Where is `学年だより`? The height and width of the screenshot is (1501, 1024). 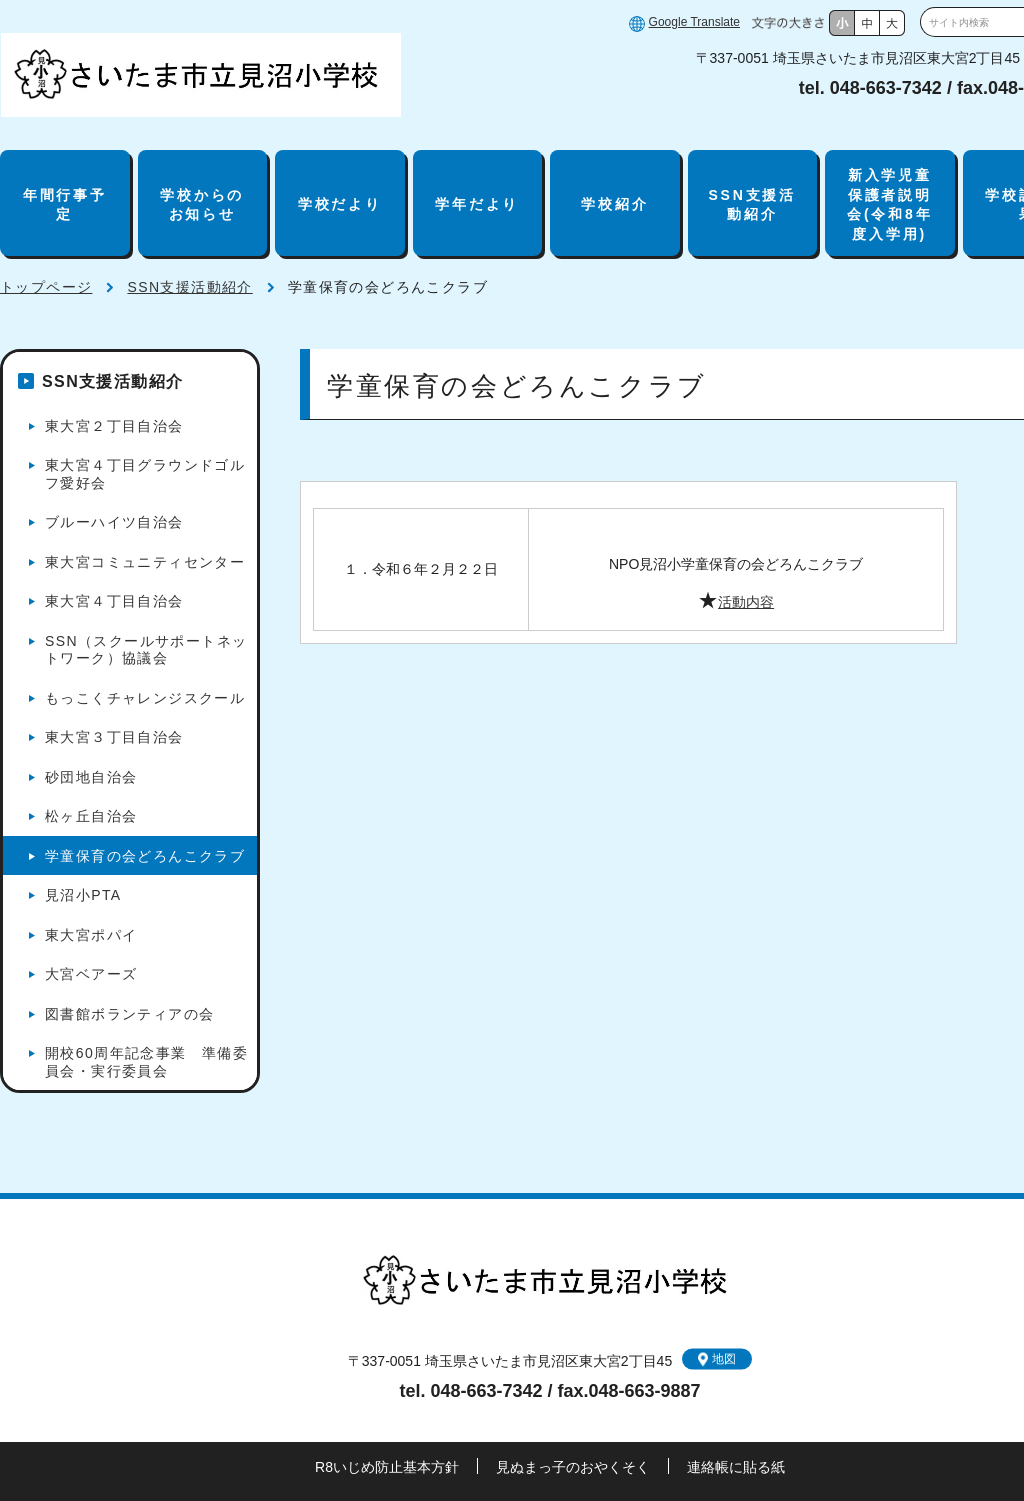
学年だより is located at coordinates (477, 204).